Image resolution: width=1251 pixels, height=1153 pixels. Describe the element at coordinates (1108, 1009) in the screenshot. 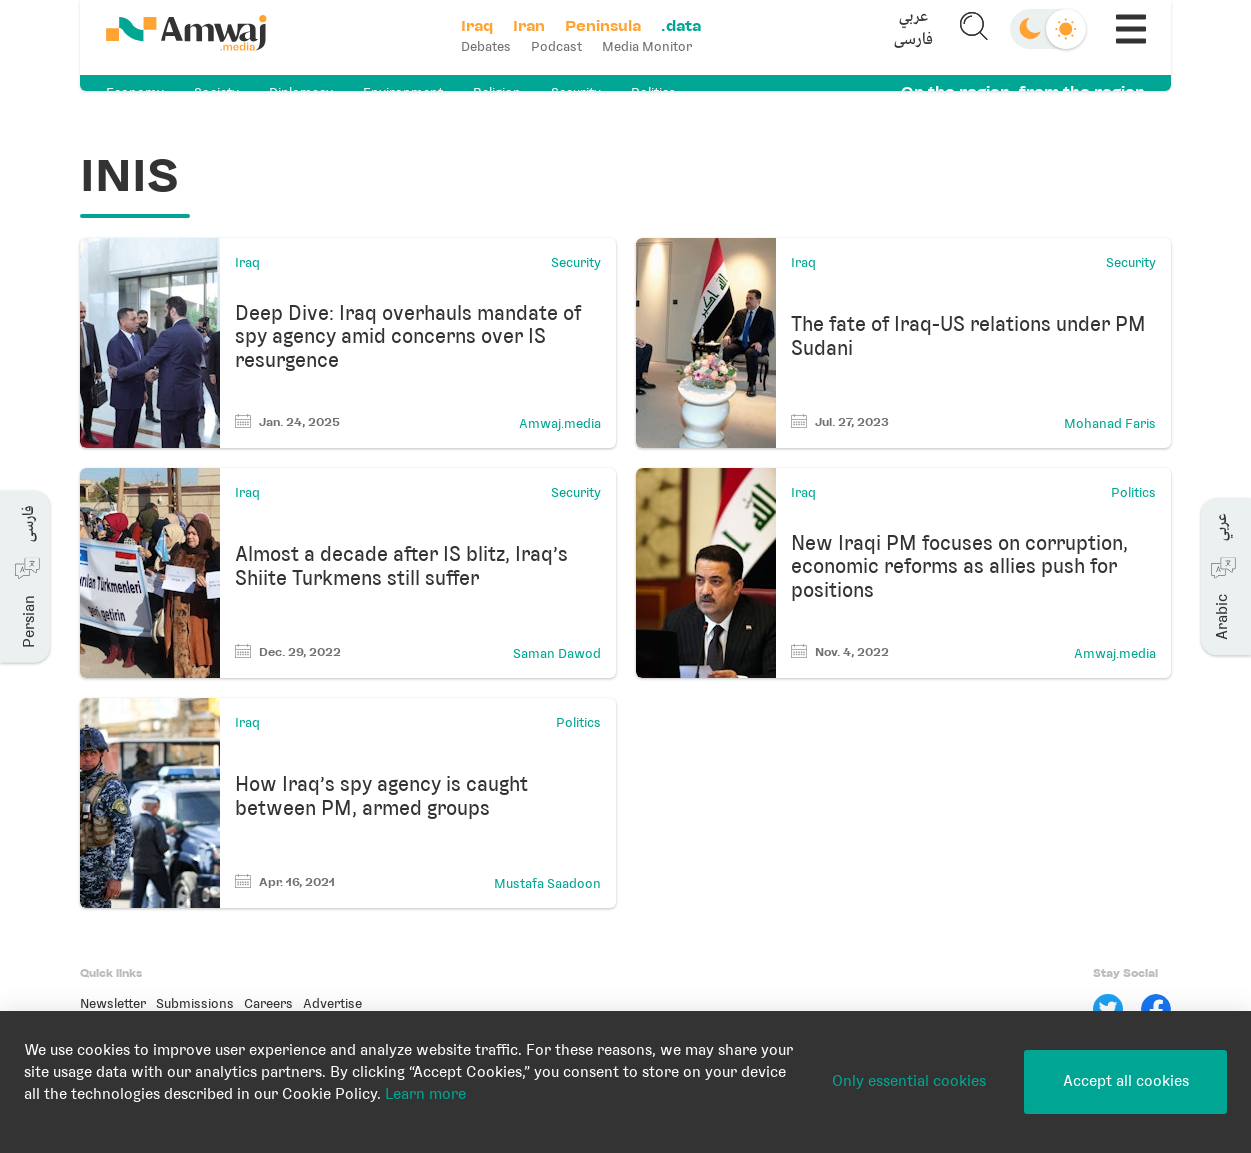

I see `[Twitter]` at that location.